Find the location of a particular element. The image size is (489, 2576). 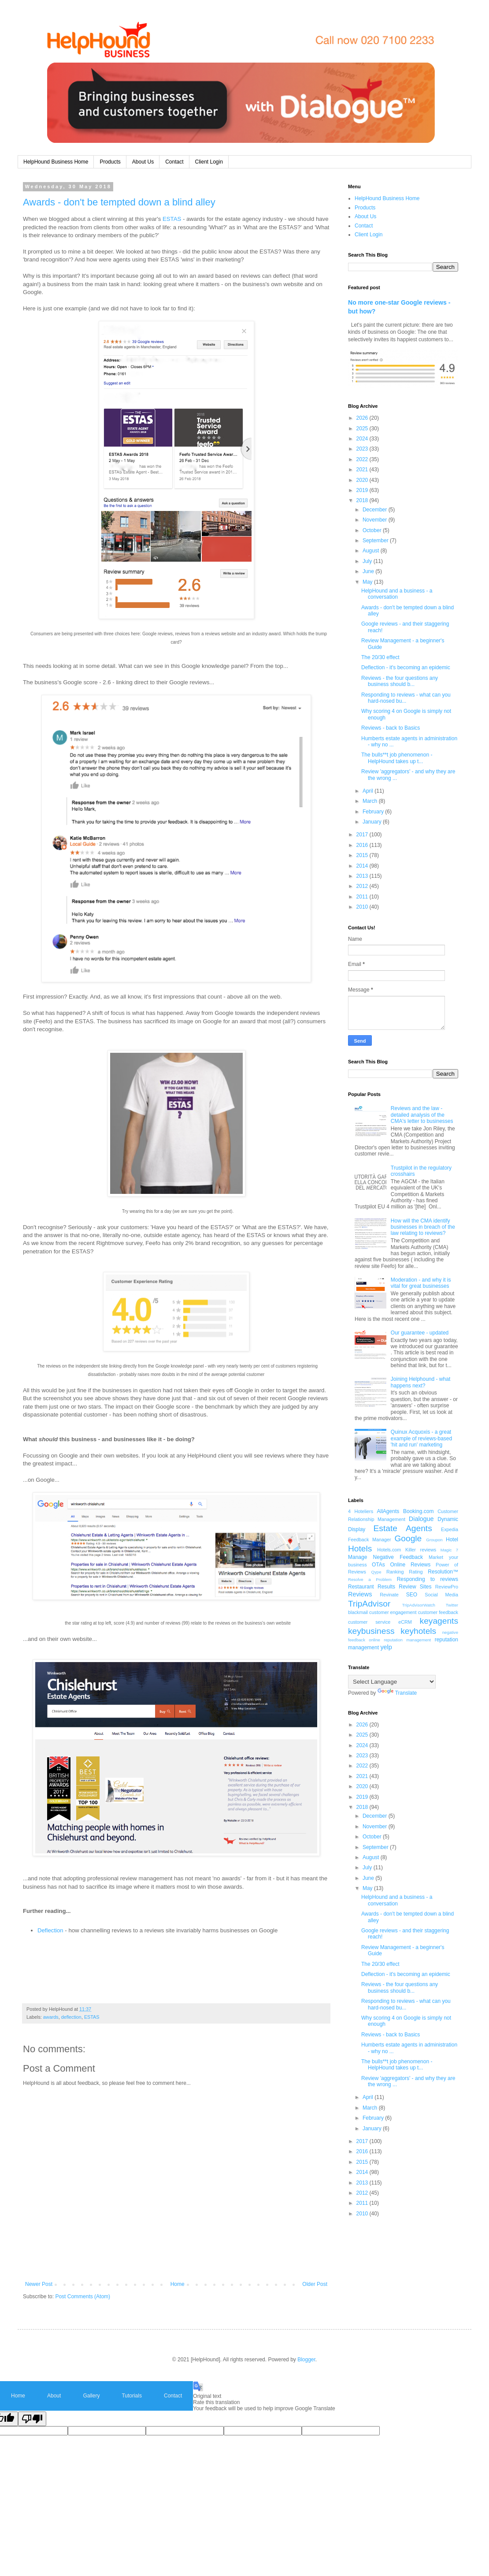

Expedia is located at coordinates (449, 1529).